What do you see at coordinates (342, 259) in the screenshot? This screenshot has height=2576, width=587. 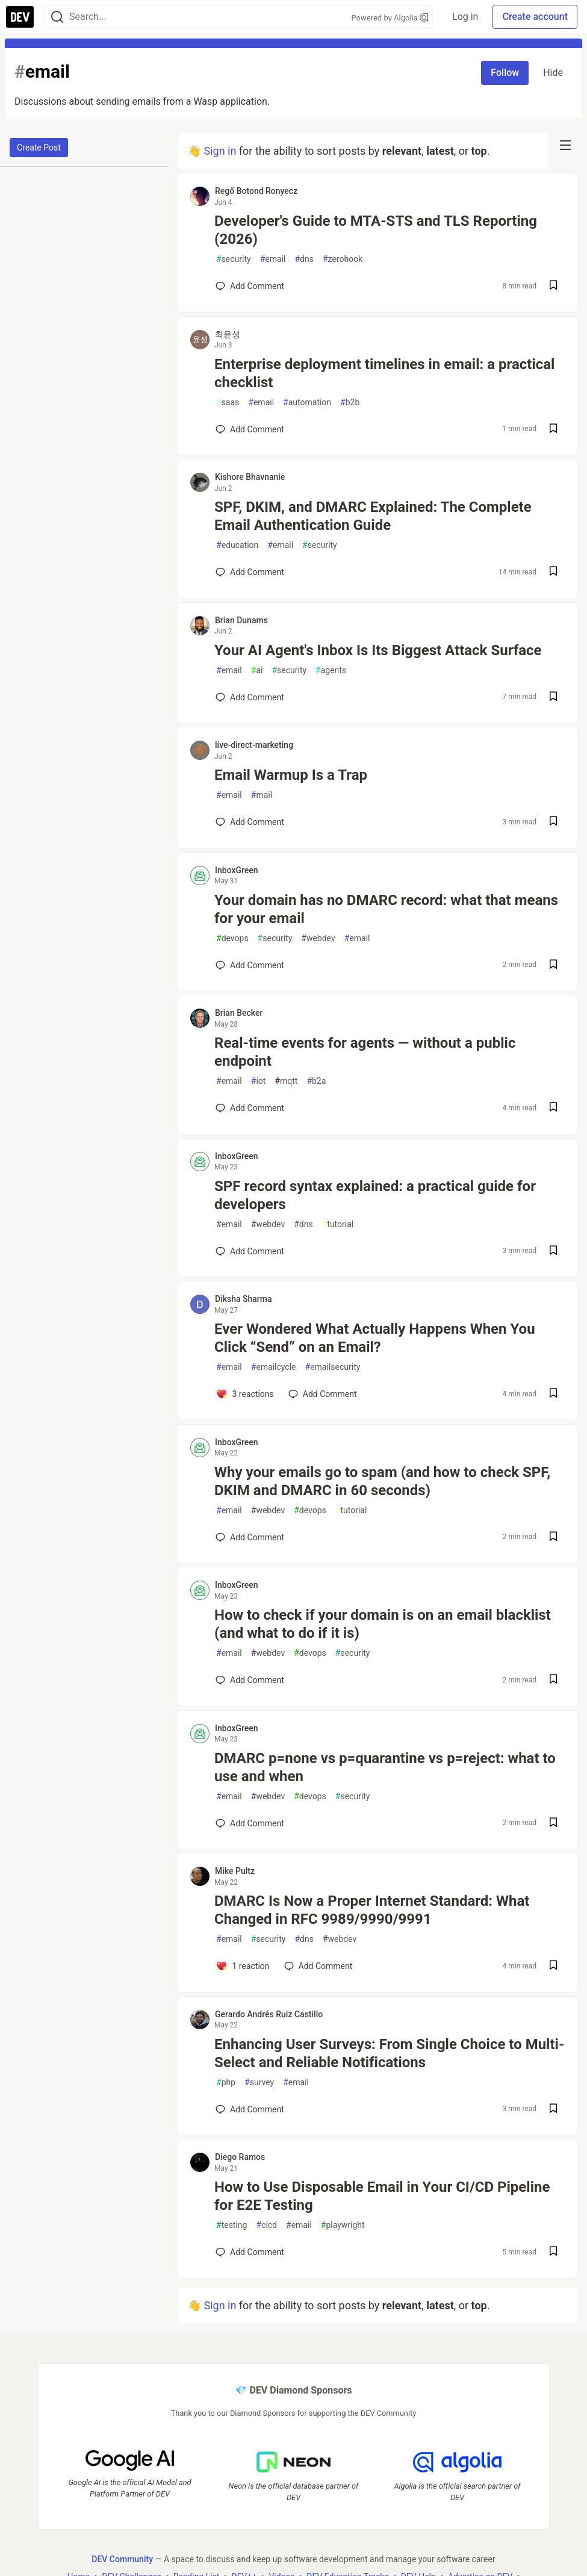 I see `zerohook` at bounding box center [342, 259].